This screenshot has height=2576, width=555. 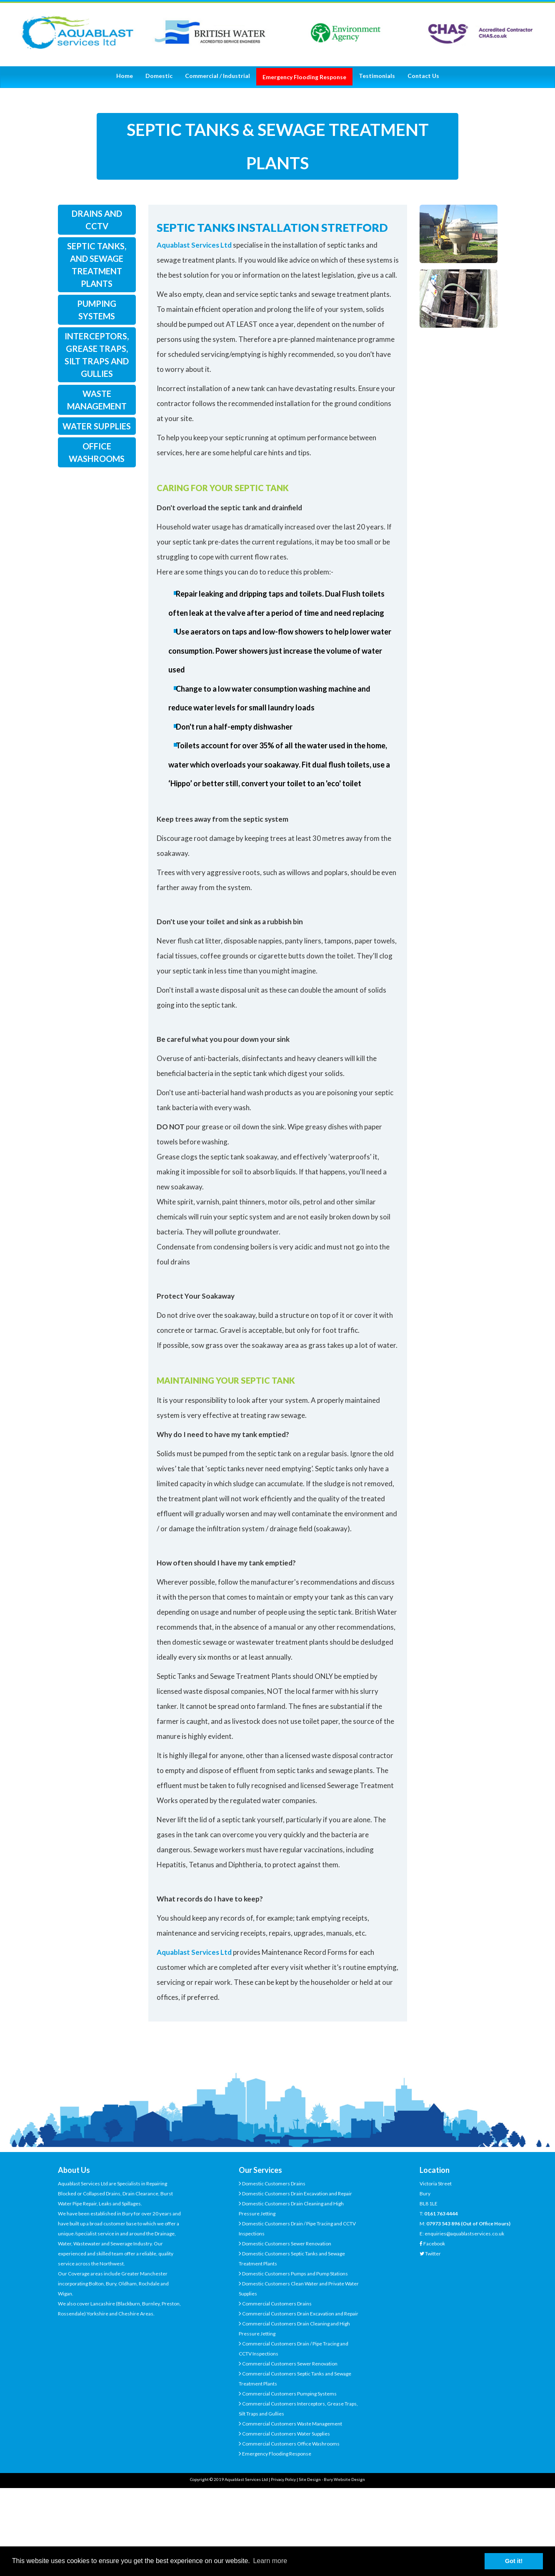 I want to click on 0161 763 4444, so click(x=441, y=2213).